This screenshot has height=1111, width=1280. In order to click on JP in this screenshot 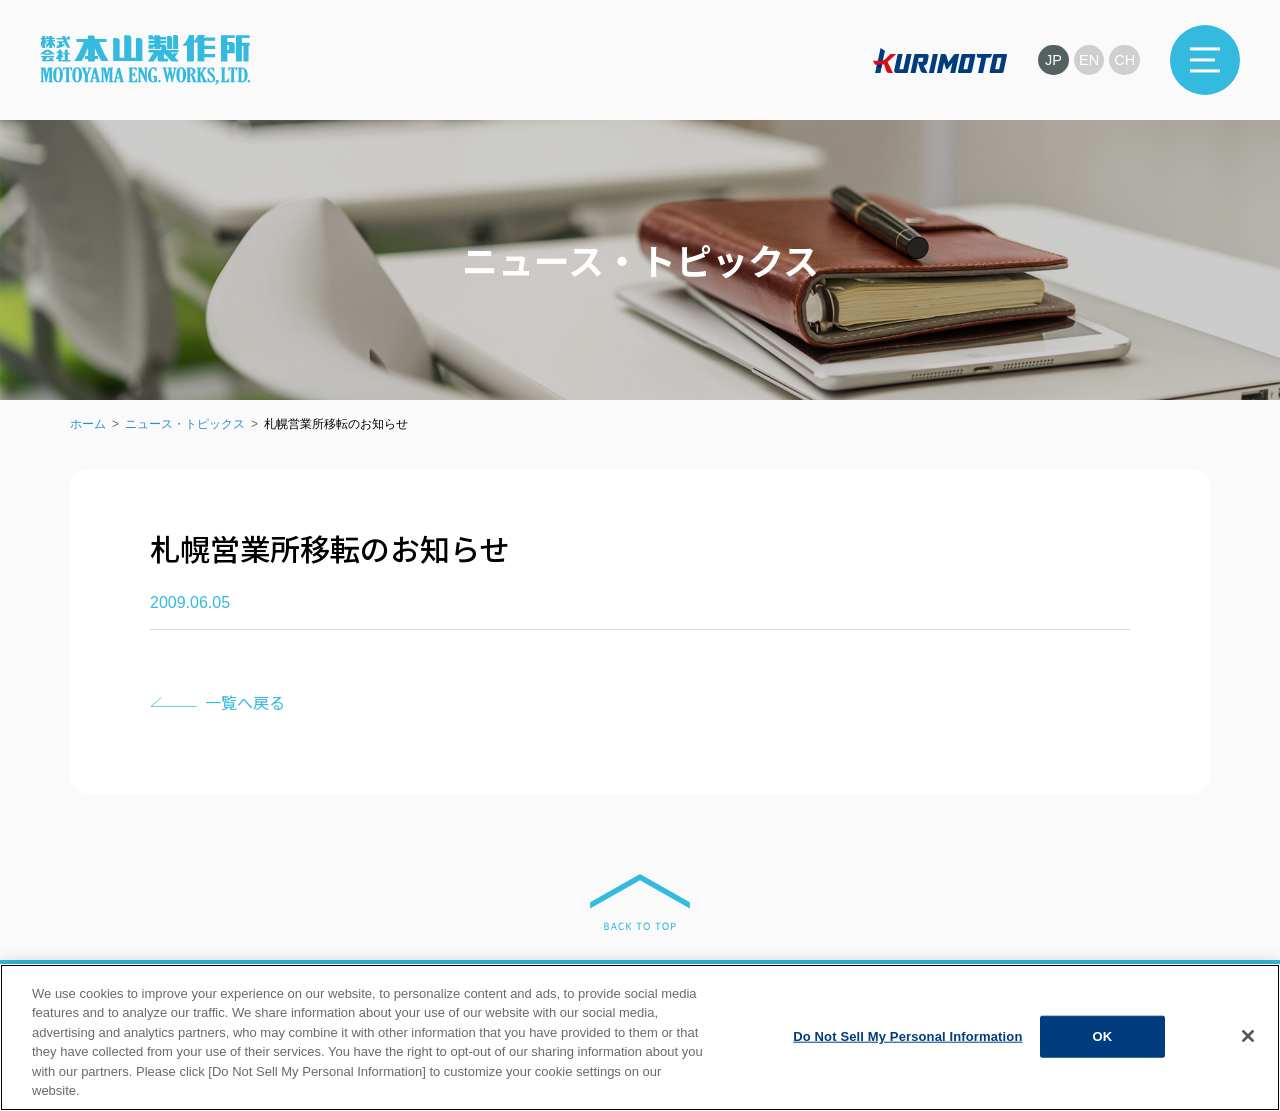, I will do `click(1050, 59)`.